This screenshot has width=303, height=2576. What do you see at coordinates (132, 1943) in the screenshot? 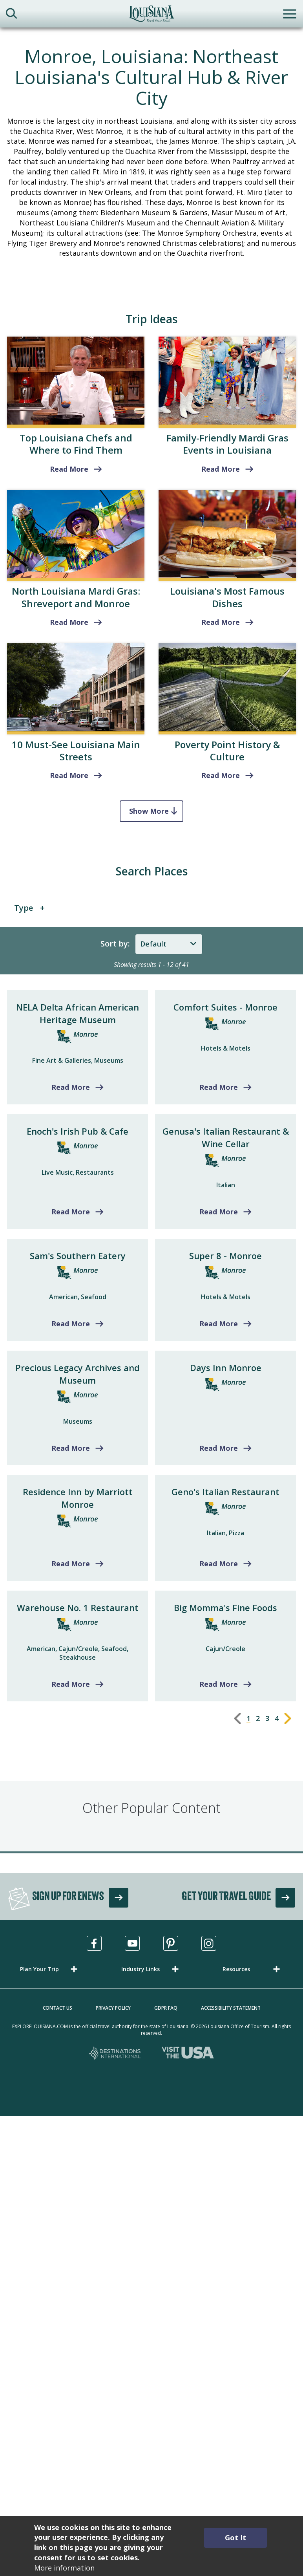
I see `[Visit us in Youtube, opens in a new tab]` at bounding box center [132, 1943].